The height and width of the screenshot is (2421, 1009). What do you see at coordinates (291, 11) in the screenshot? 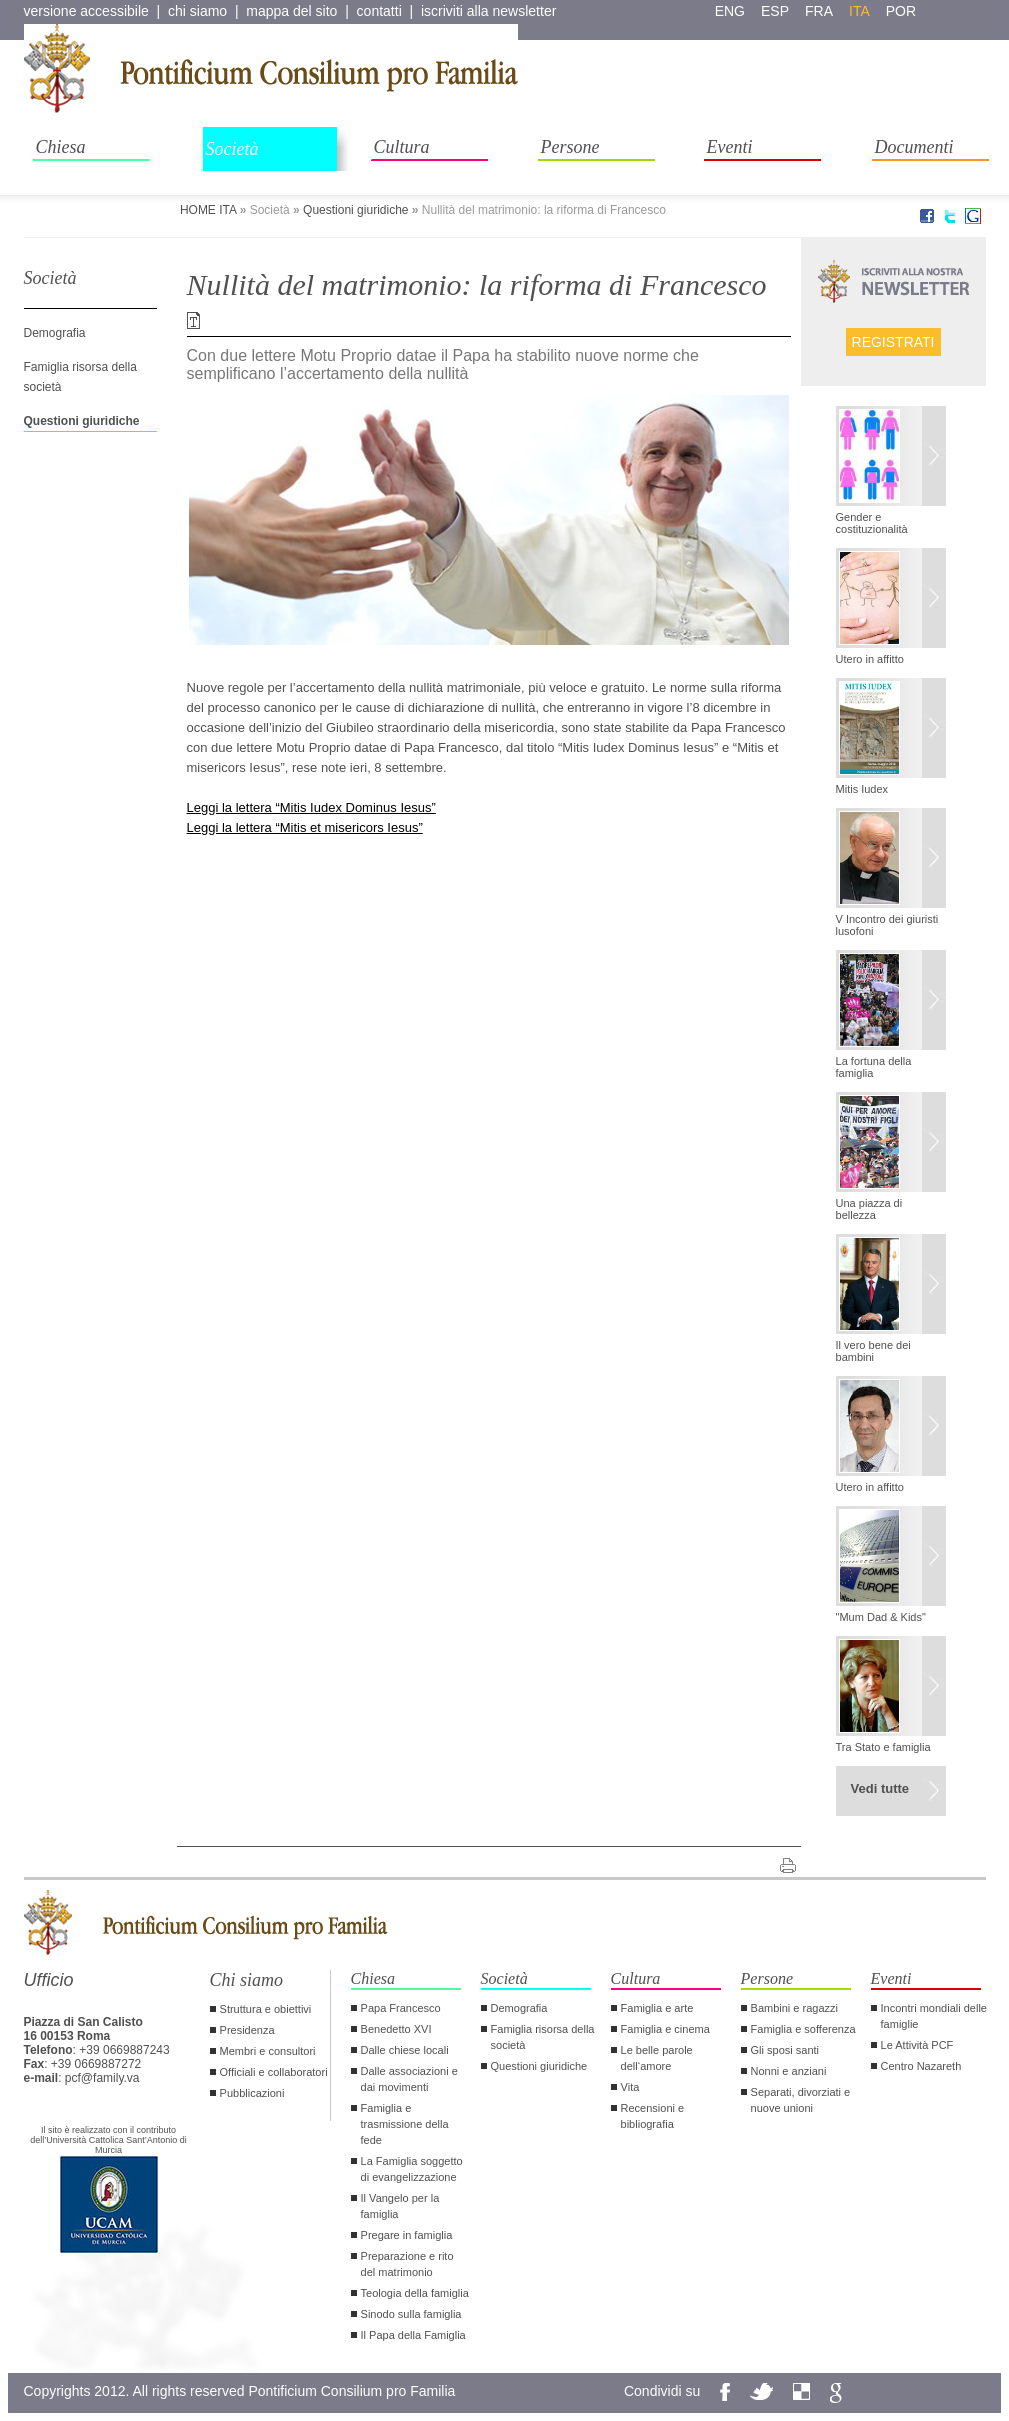
I see `mappa del sito` at bounding box center [291, 11].